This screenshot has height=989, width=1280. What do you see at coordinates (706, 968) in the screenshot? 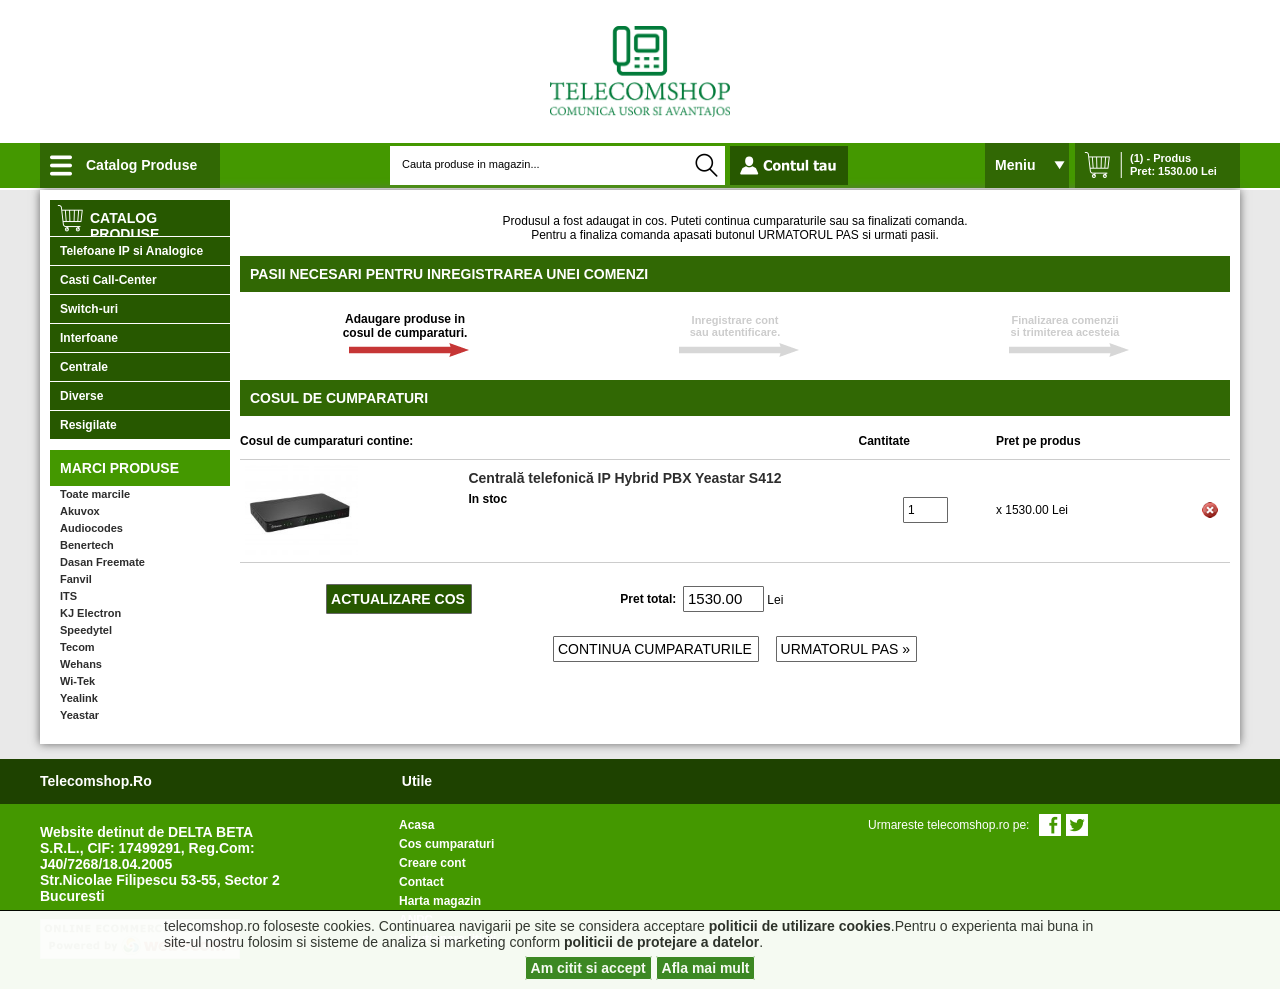
I see `Afla mai mult` at bounding box center [706, 968].